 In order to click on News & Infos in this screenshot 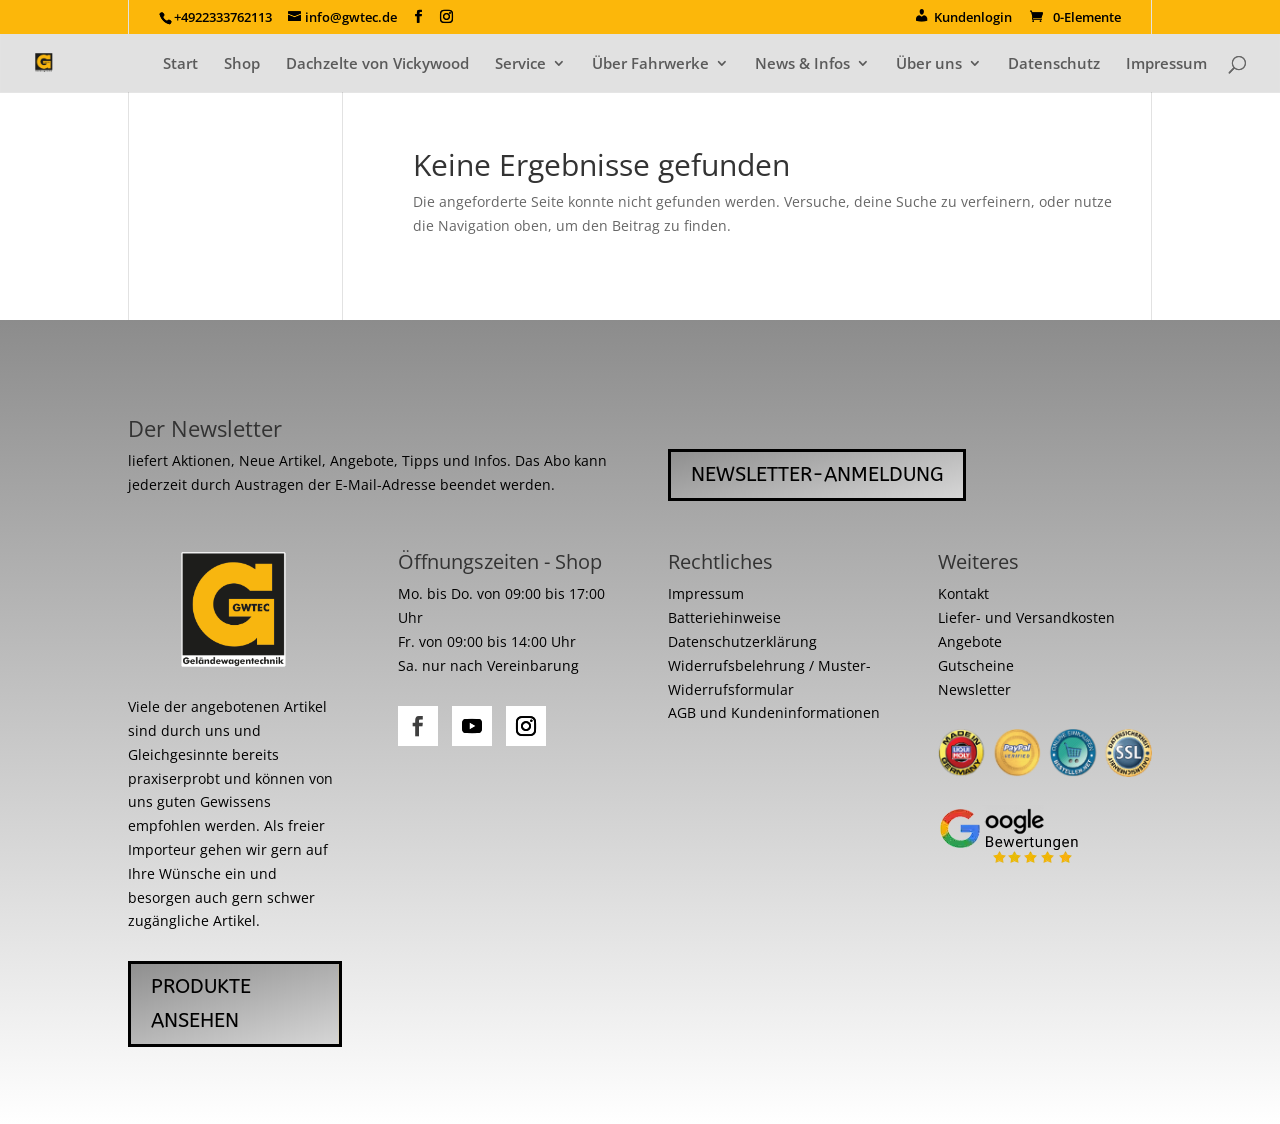, I will do `click(802, 64)`.